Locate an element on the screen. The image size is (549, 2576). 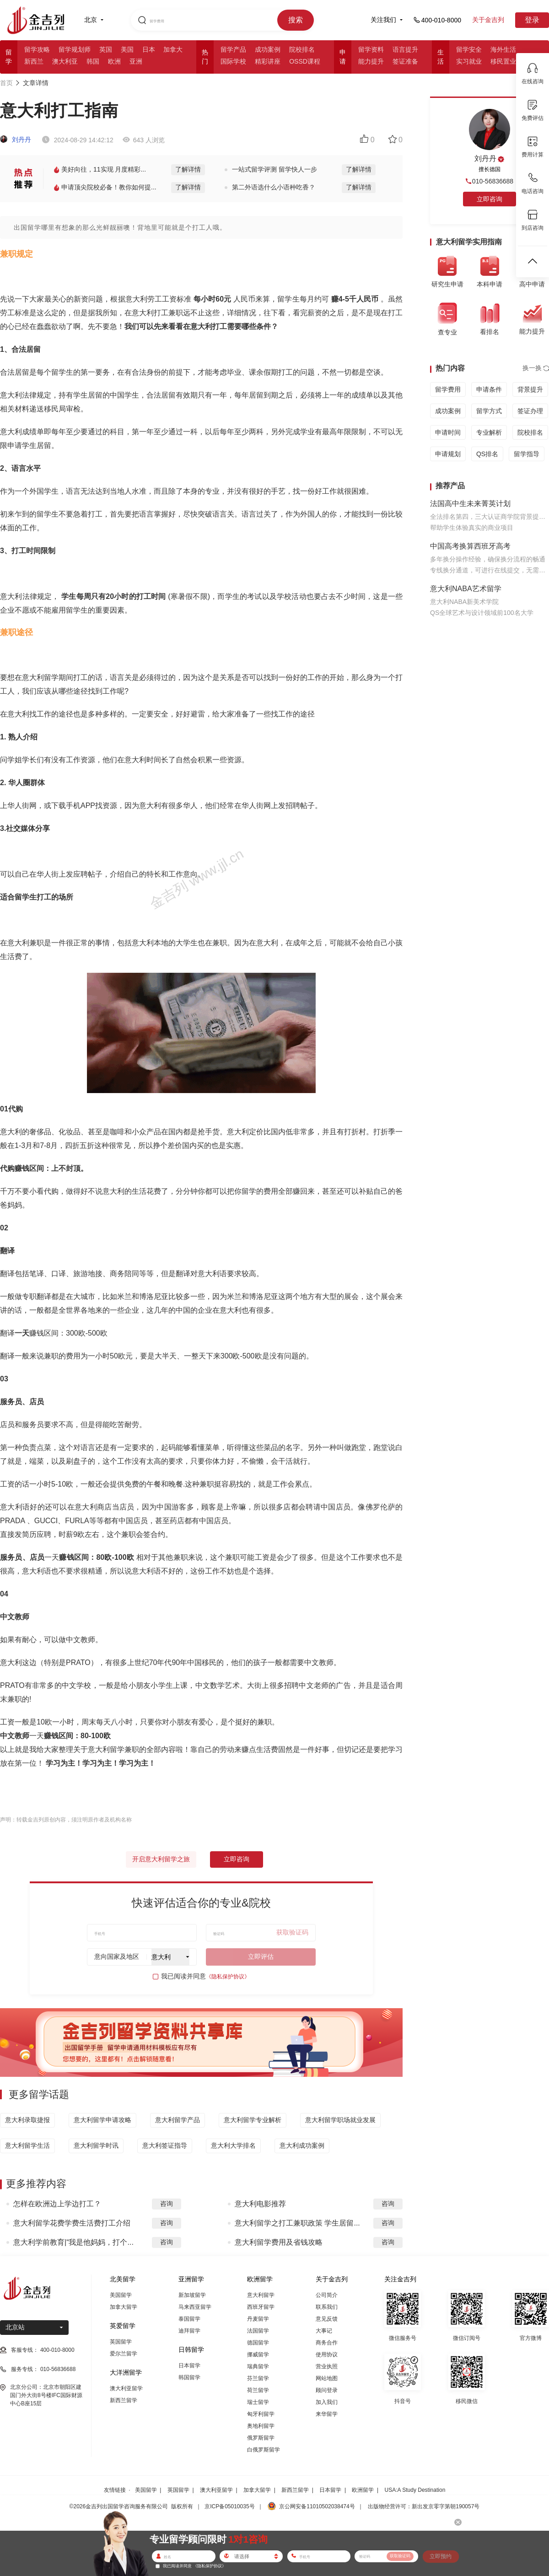
开启意大利留学之旅 is located at coordinates (161, 1859).